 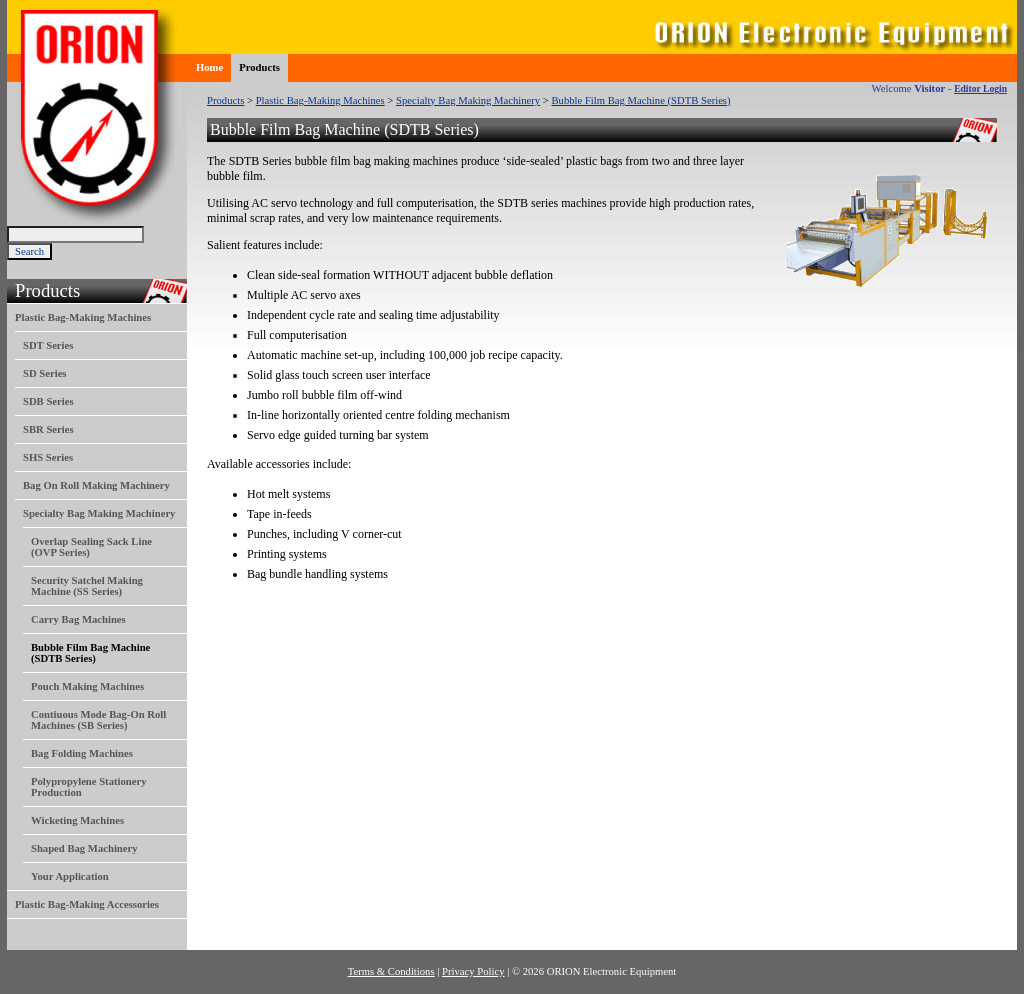 What do you see at coordinates (99, 513) in the screenshot?
I see `Specialty Bag Making Machinery` at bounding box center [99, 513].